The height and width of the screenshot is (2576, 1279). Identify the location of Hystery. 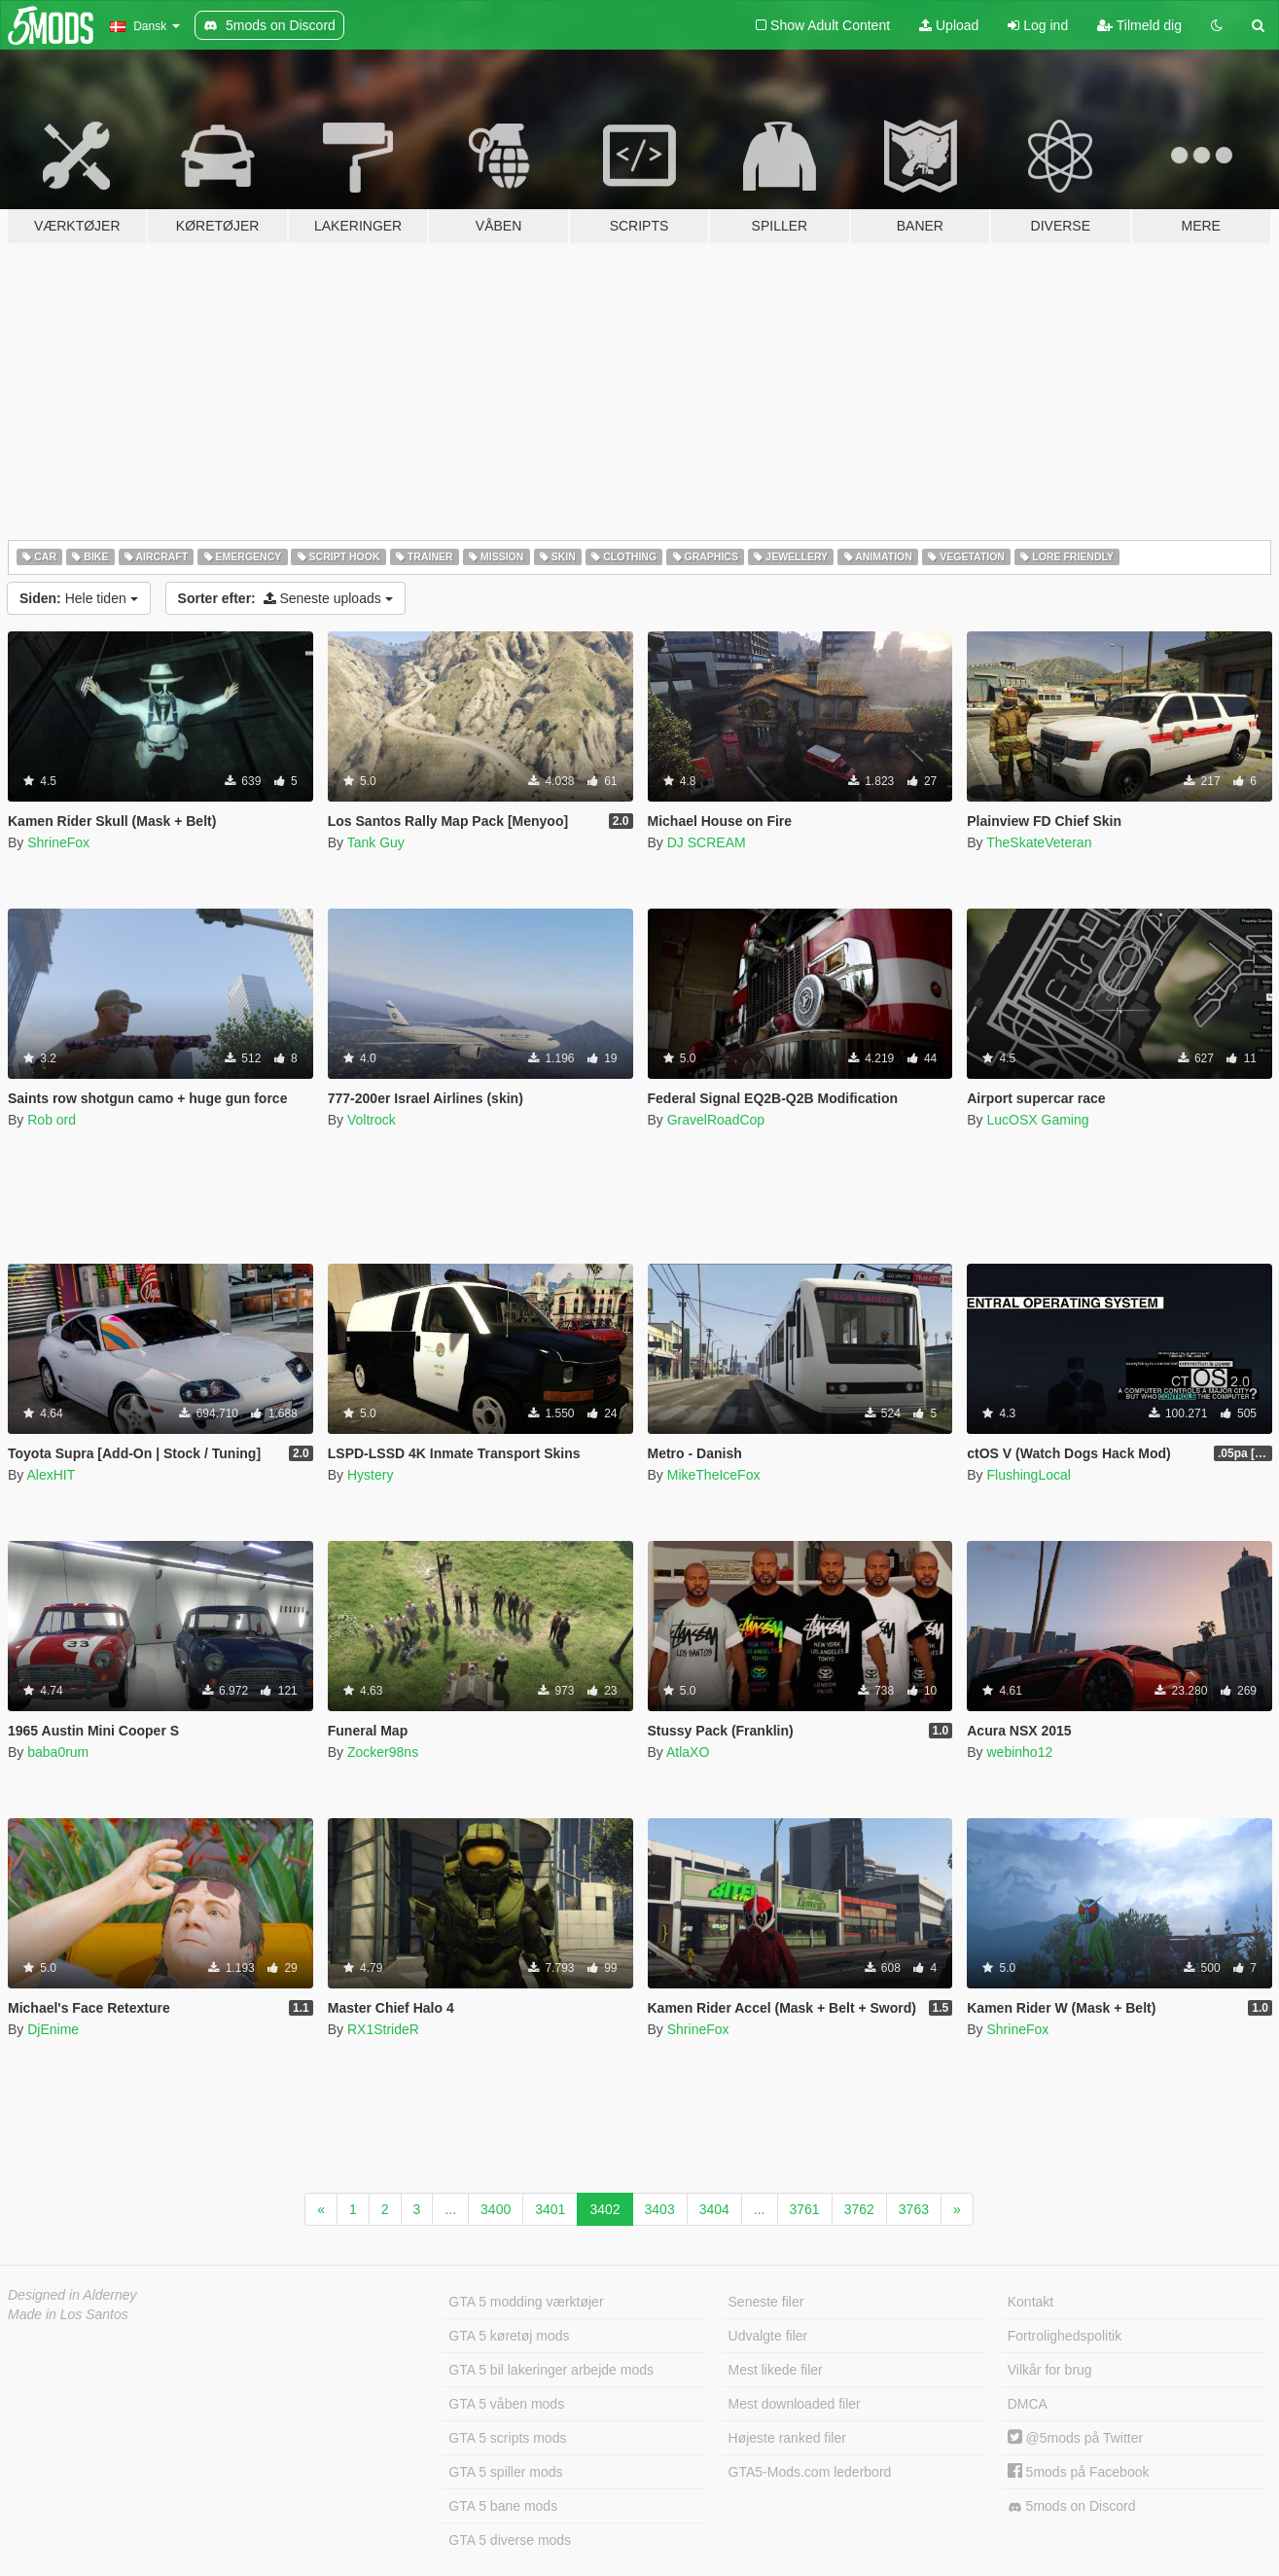
(370, 1475).